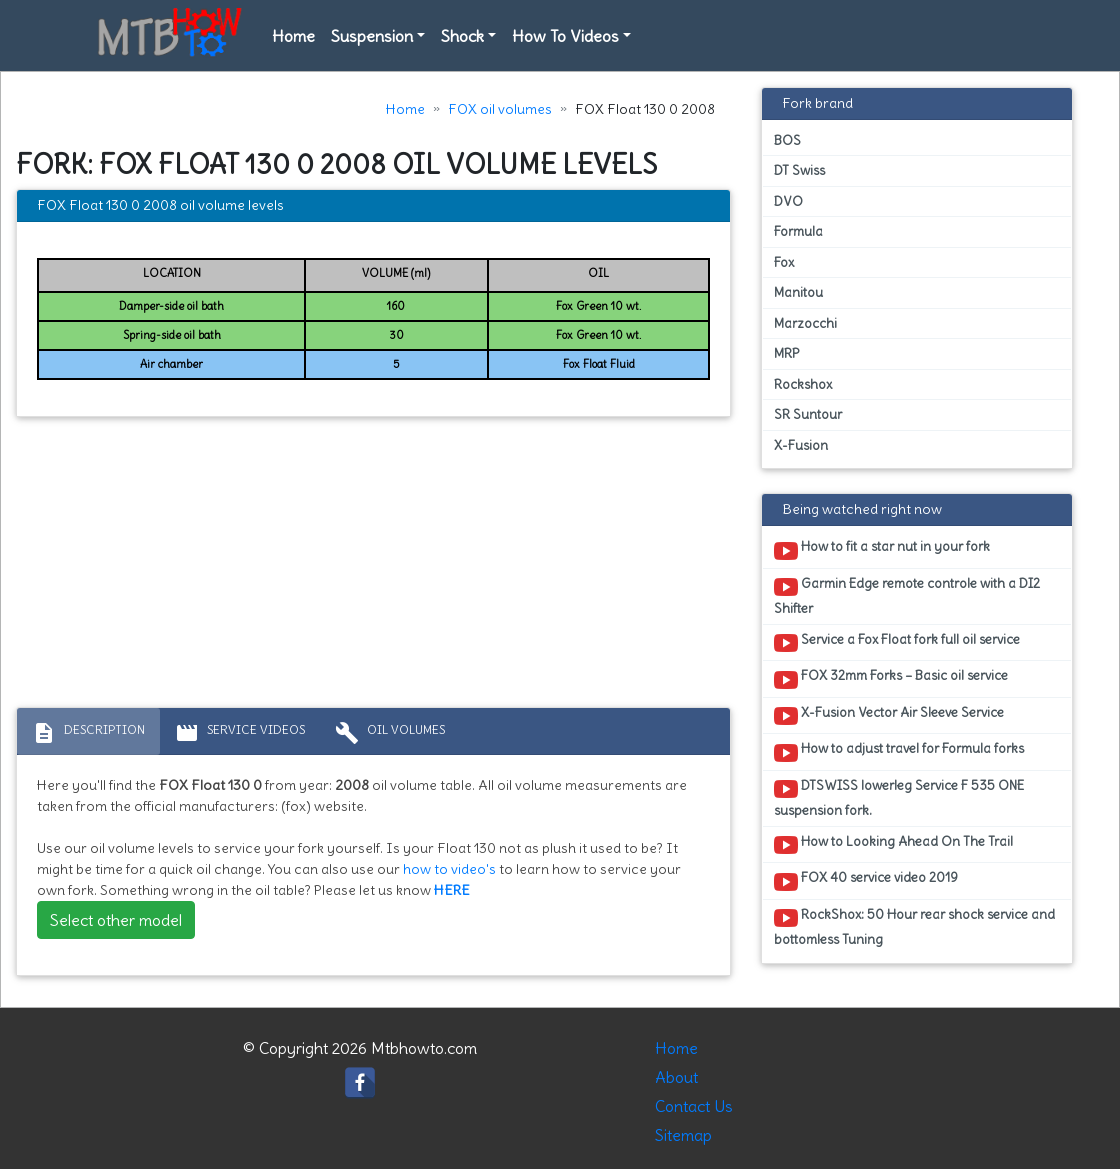 This screenshot has width=1120, height=1169. What do you see at coordinates (390, 733) in the screenshot?
I see `Oil volumes` at bounding box center [390, 733].